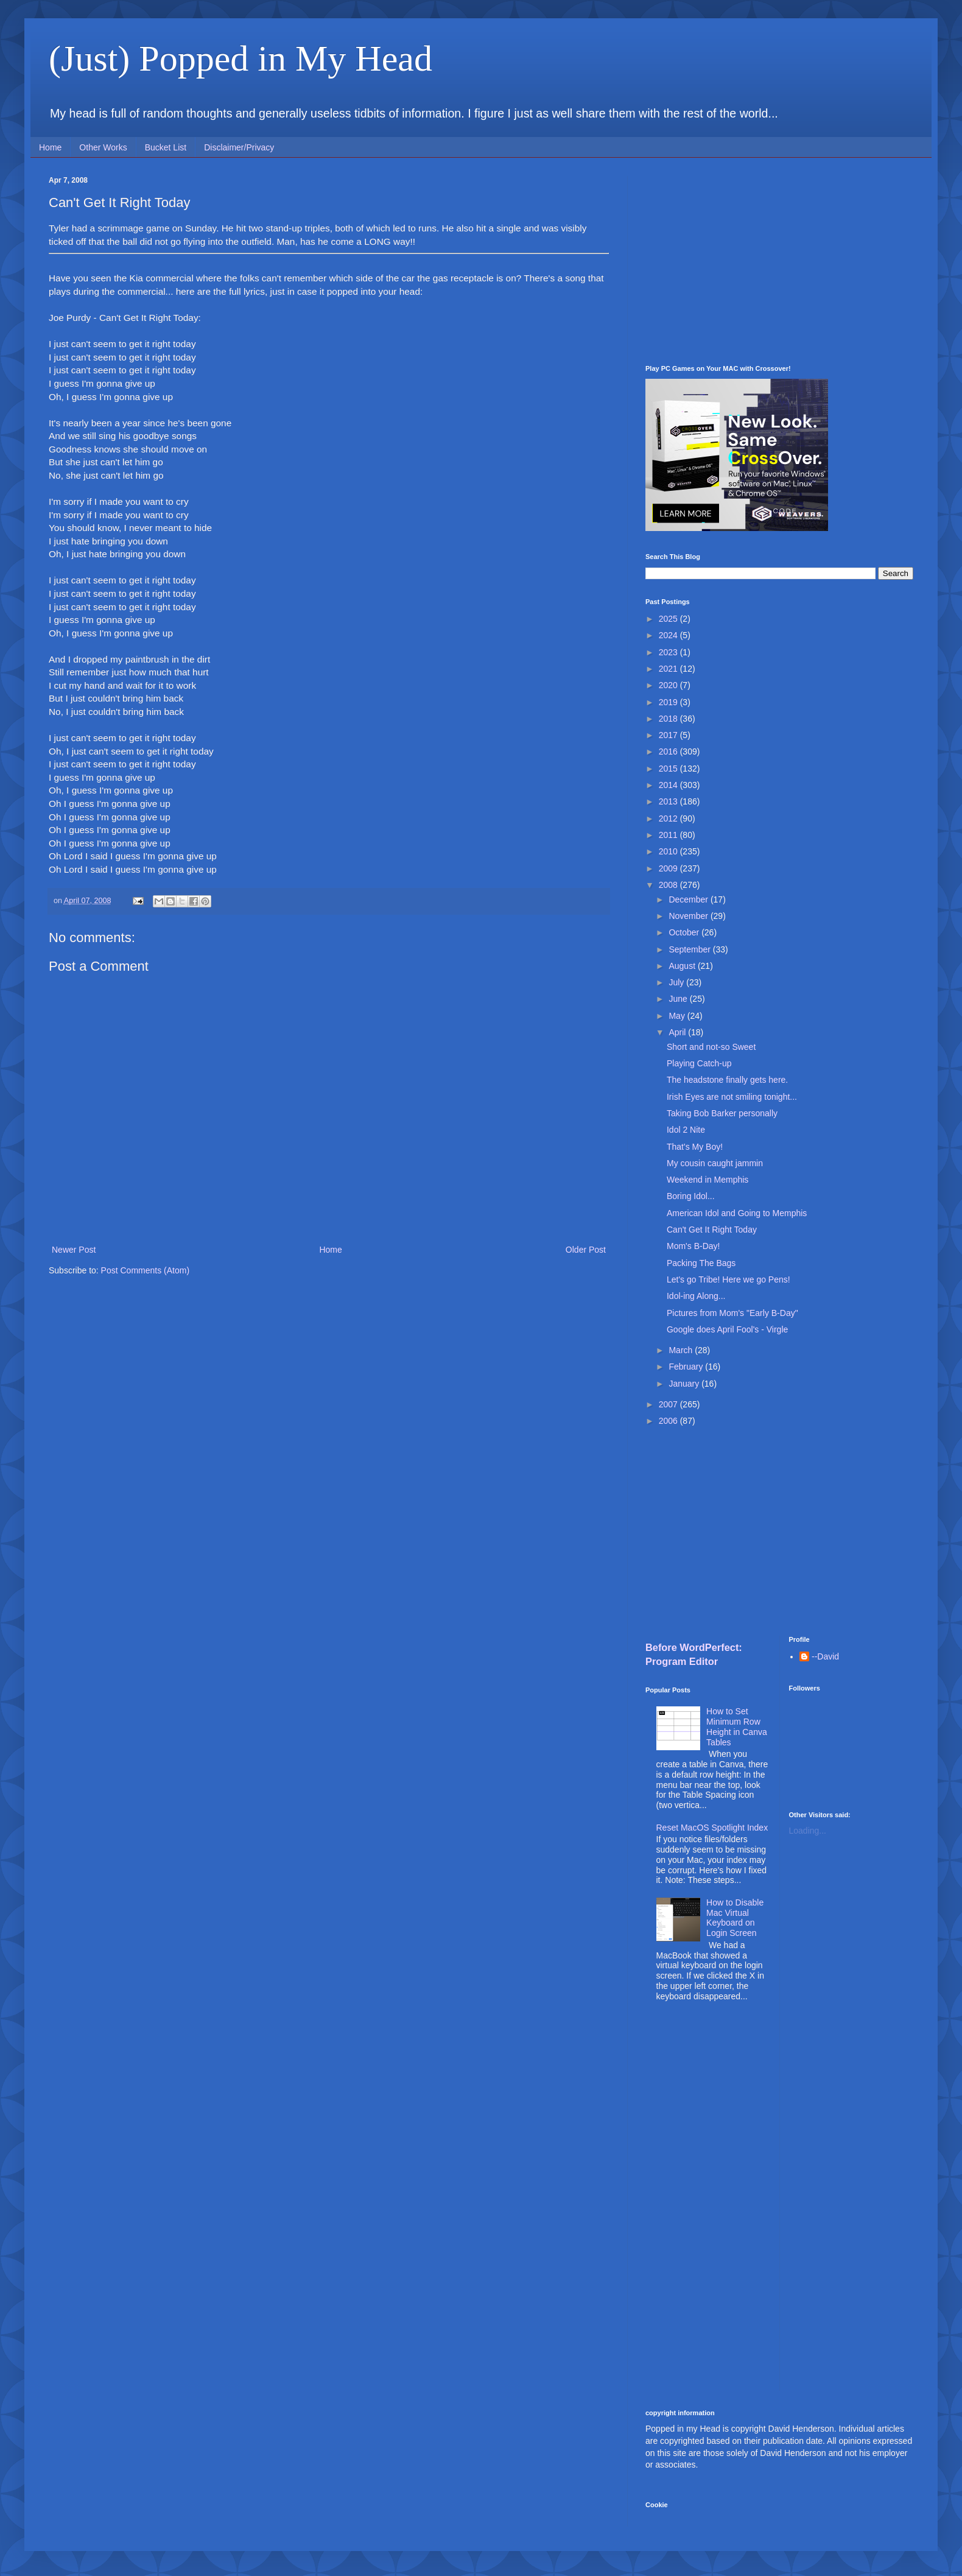  I want to click on The headstone finally gets here., so click(727, 1080).